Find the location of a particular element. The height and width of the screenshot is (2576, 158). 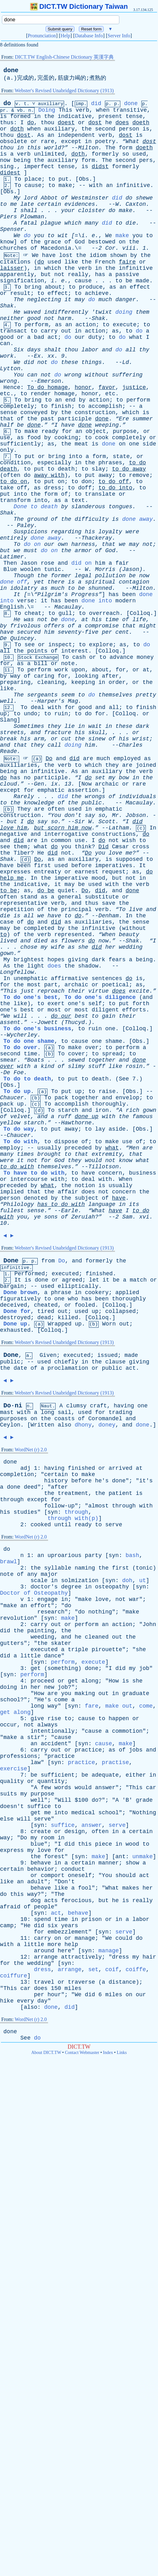

by is located at coordinates (133, 255).